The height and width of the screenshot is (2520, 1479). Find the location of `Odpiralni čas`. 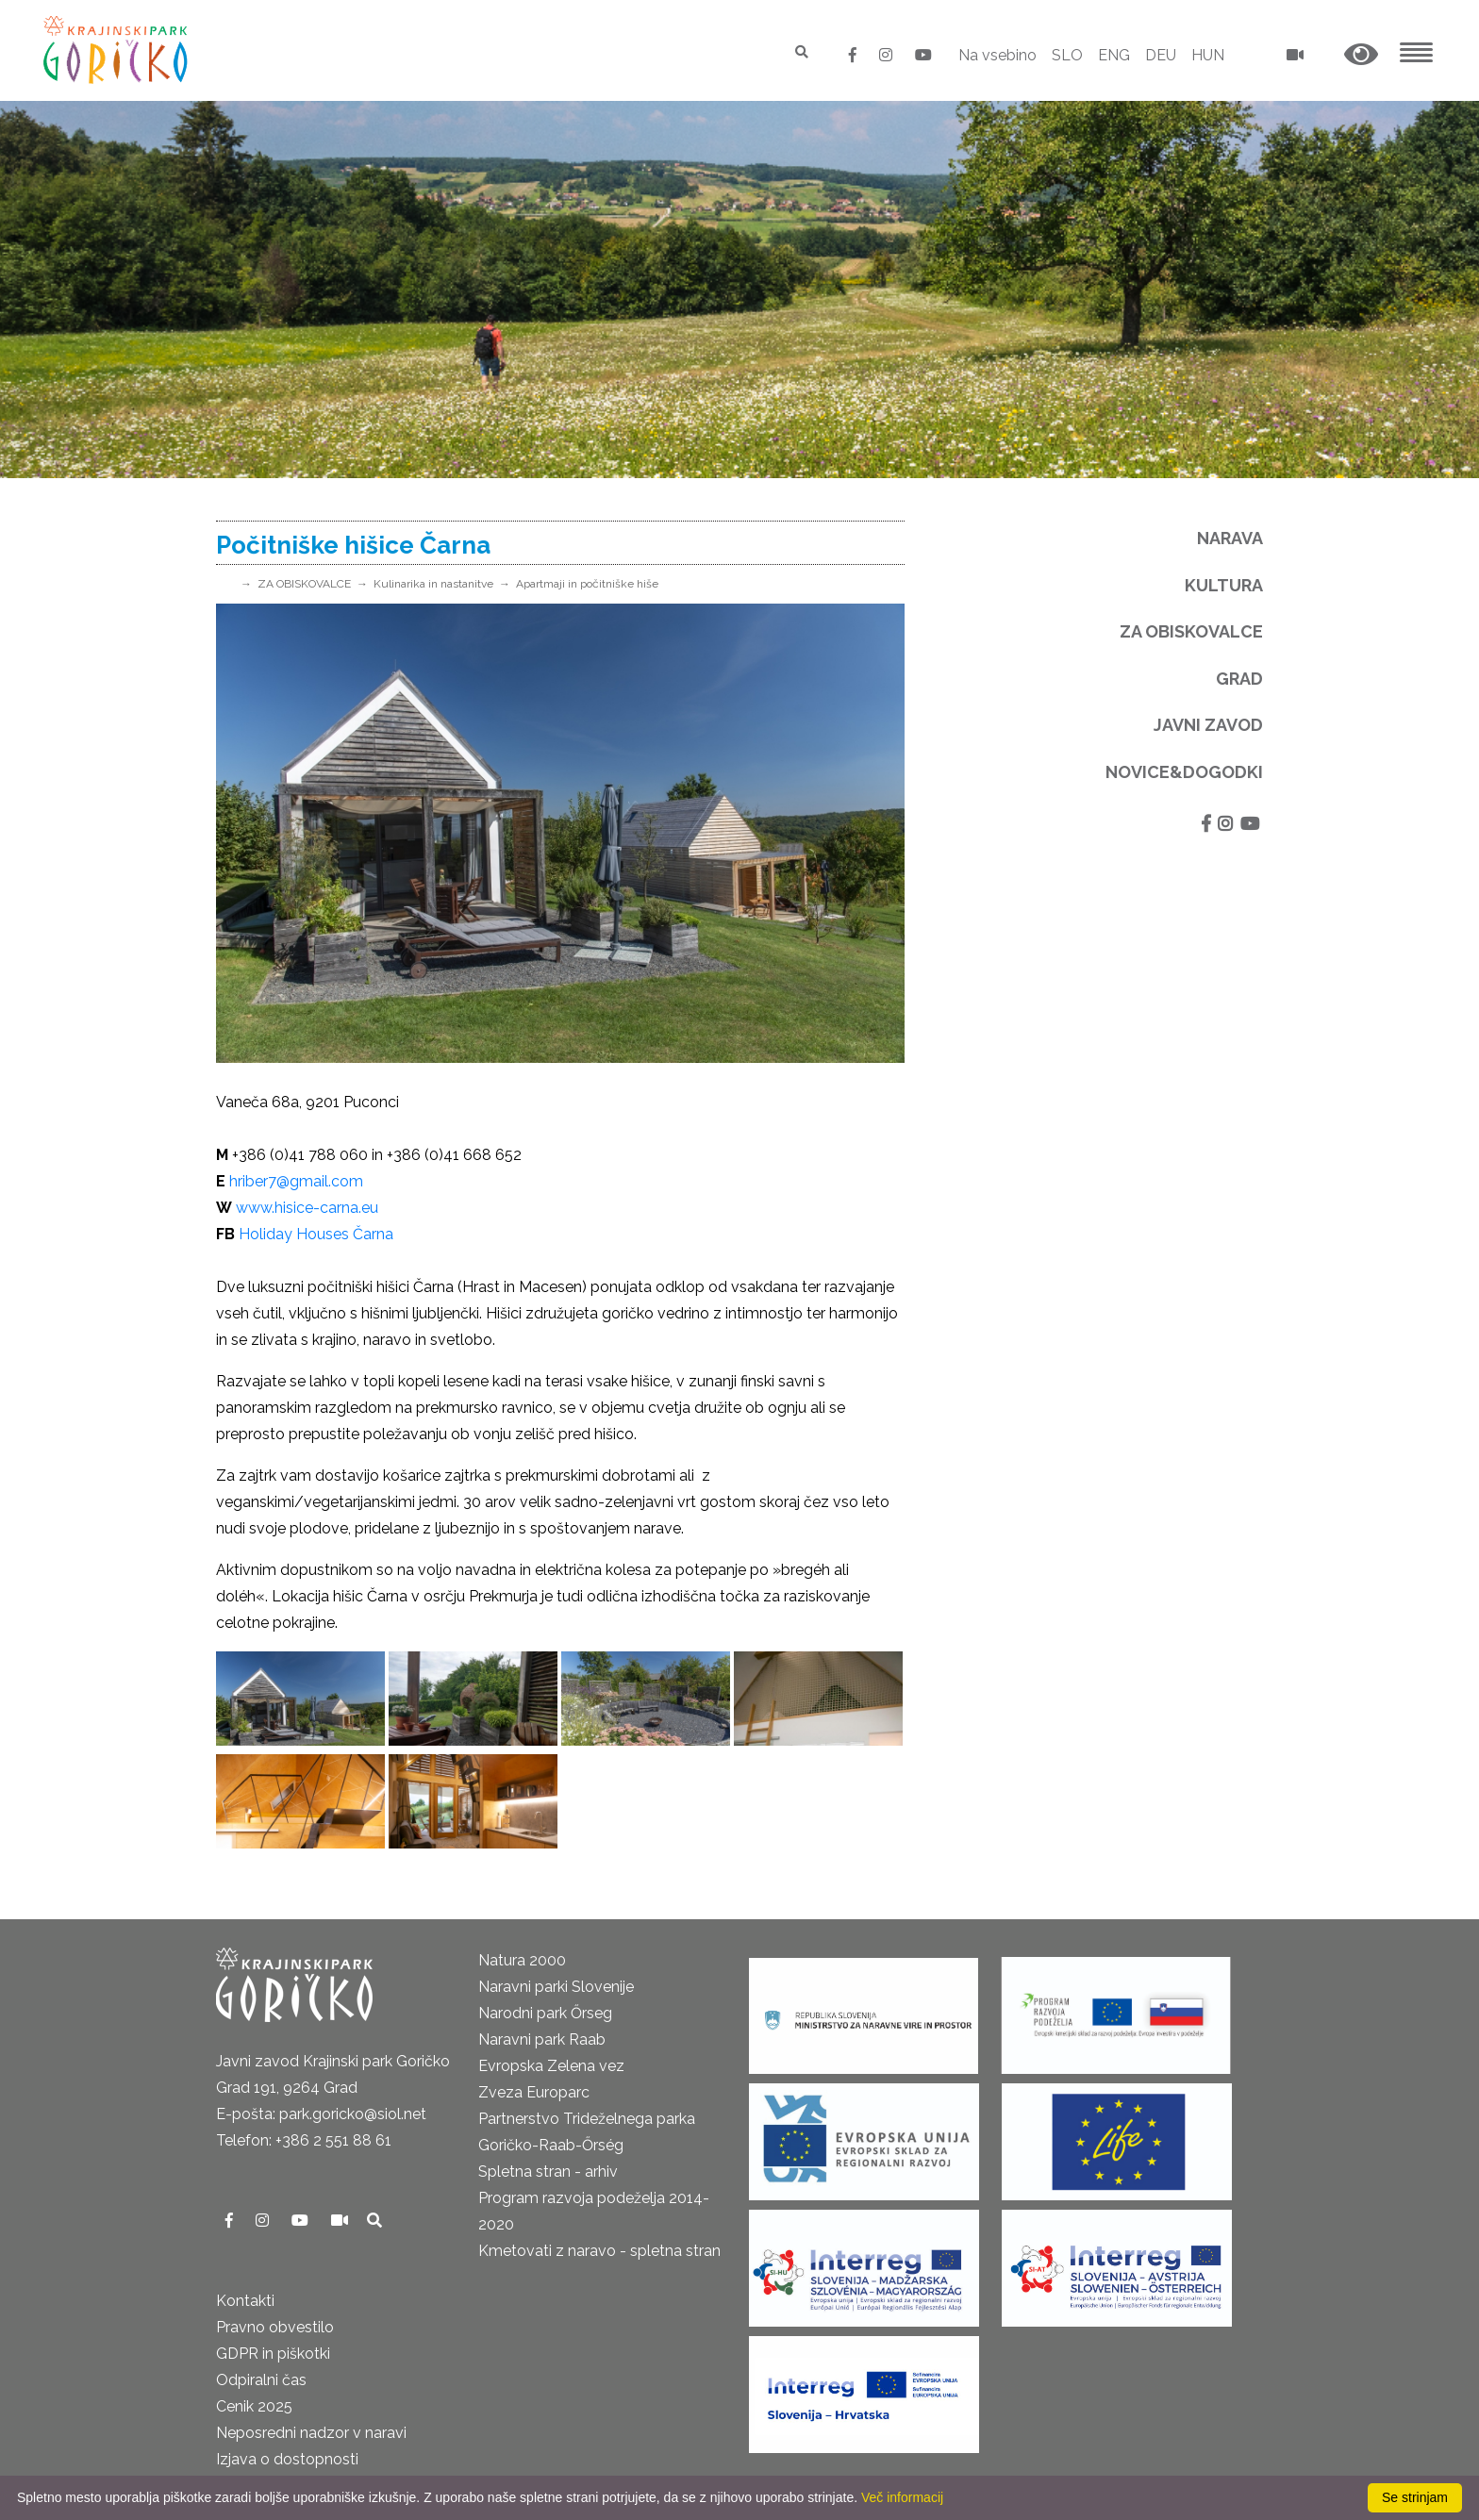

Odpiralni čas is located at coordinates (261, 2380).